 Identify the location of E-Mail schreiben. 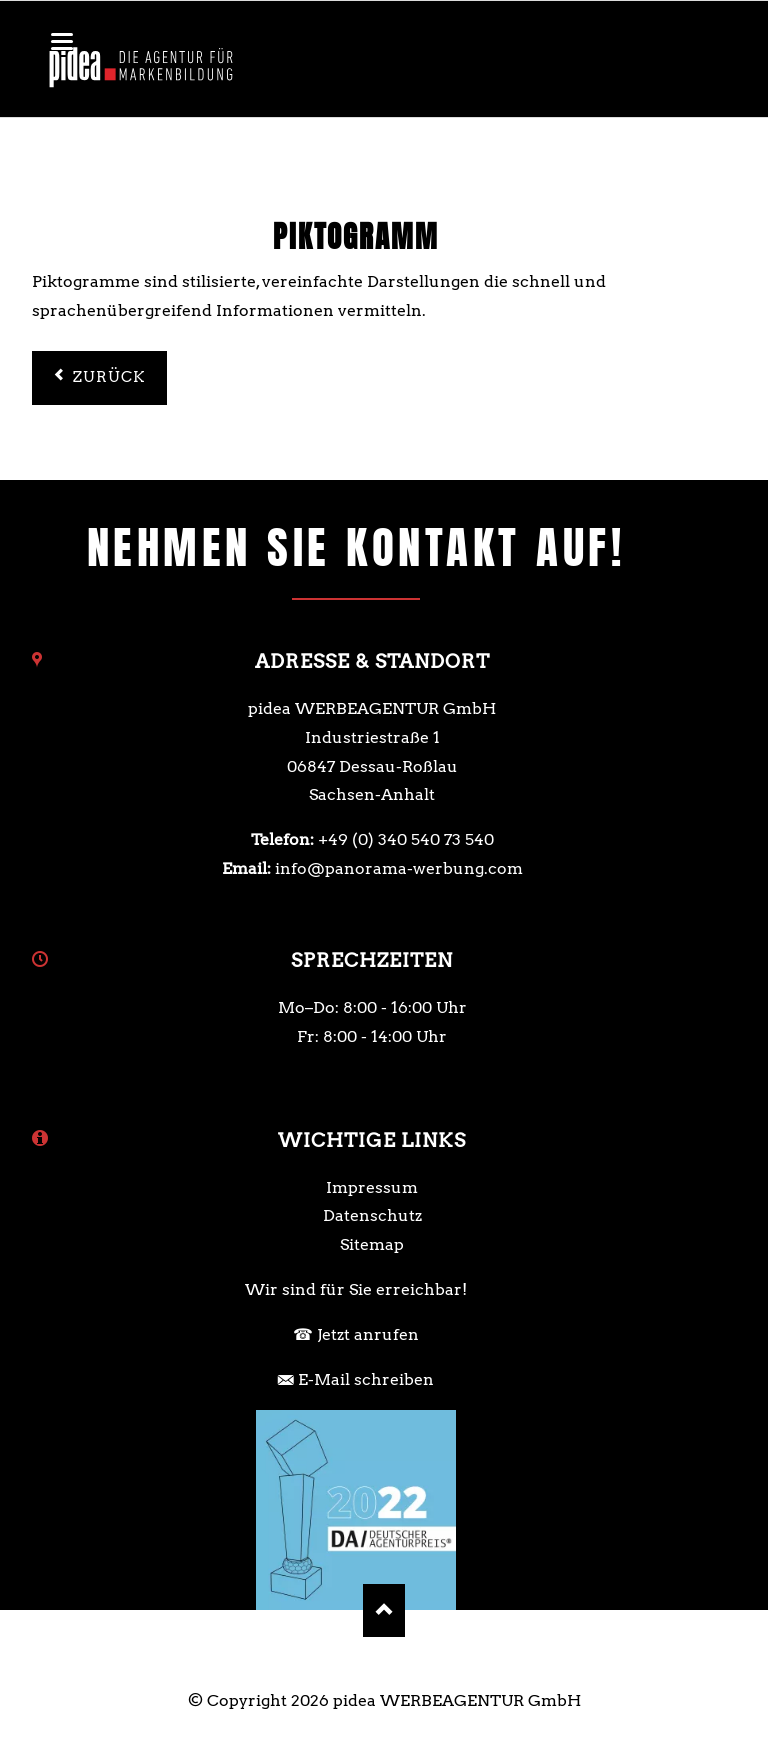
(366, 1379).